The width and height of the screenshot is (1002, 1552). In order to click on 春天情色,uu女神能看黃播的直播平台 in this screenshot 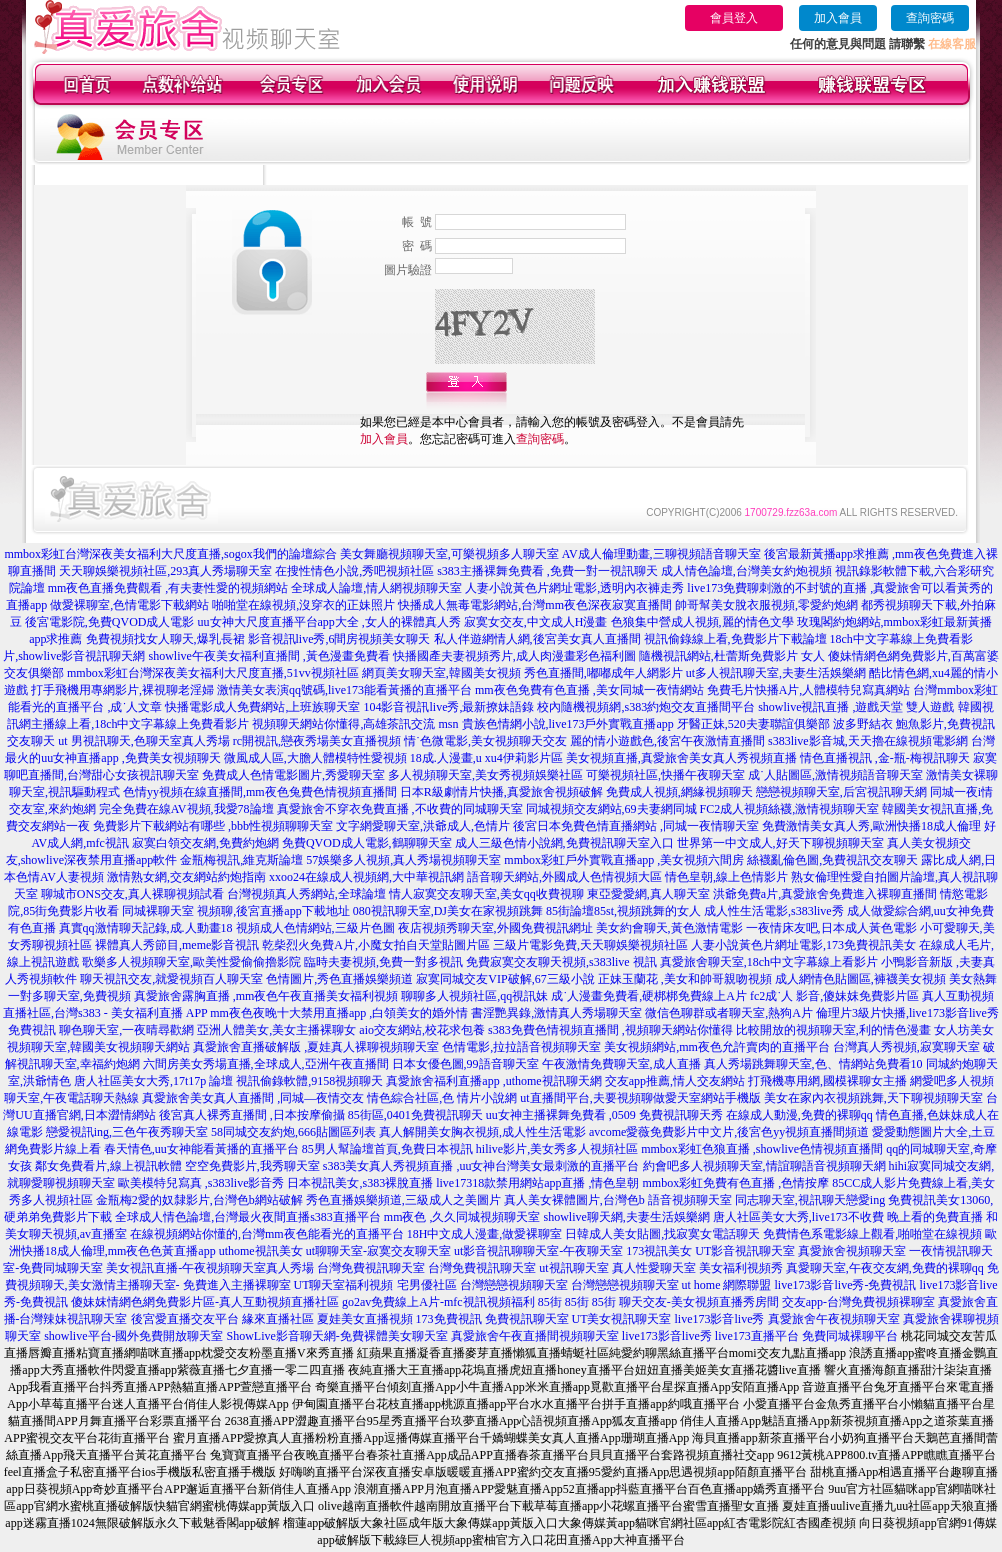, I will do `click(201, 1149)`.